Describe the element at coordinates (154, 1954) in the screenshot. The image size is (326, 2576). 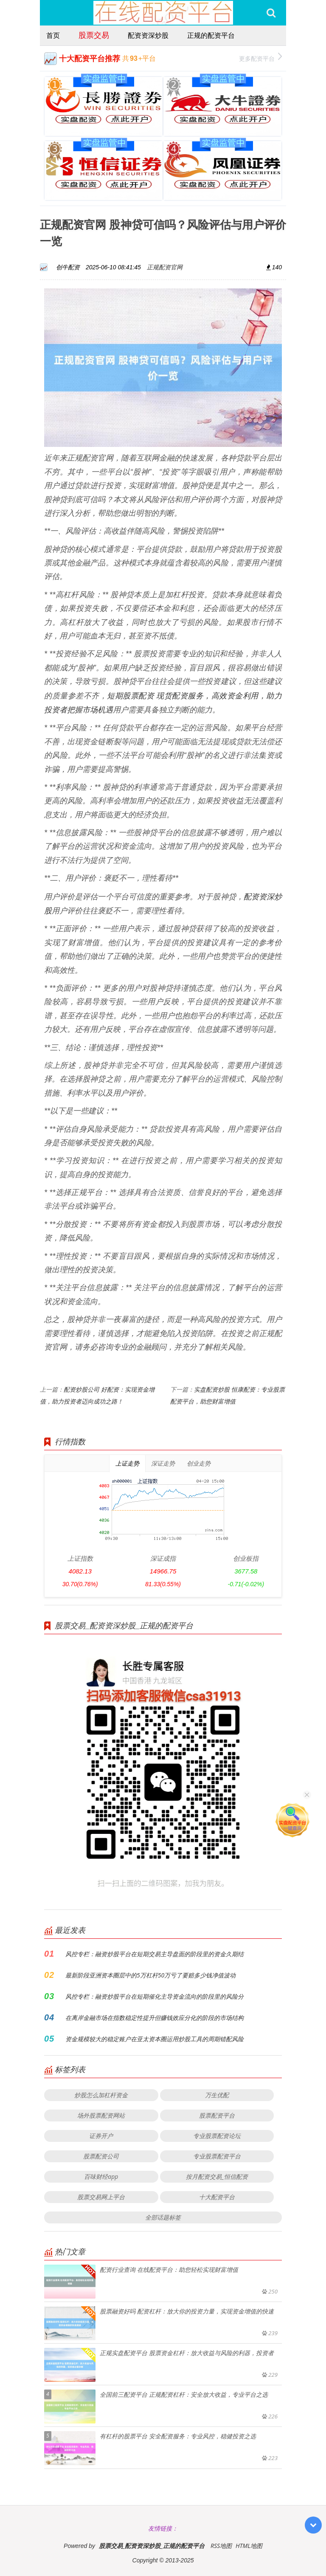
I see `风控专栏：融资炒股平台在短期交易主导盘面的阶段里的资金久期结` at that location.